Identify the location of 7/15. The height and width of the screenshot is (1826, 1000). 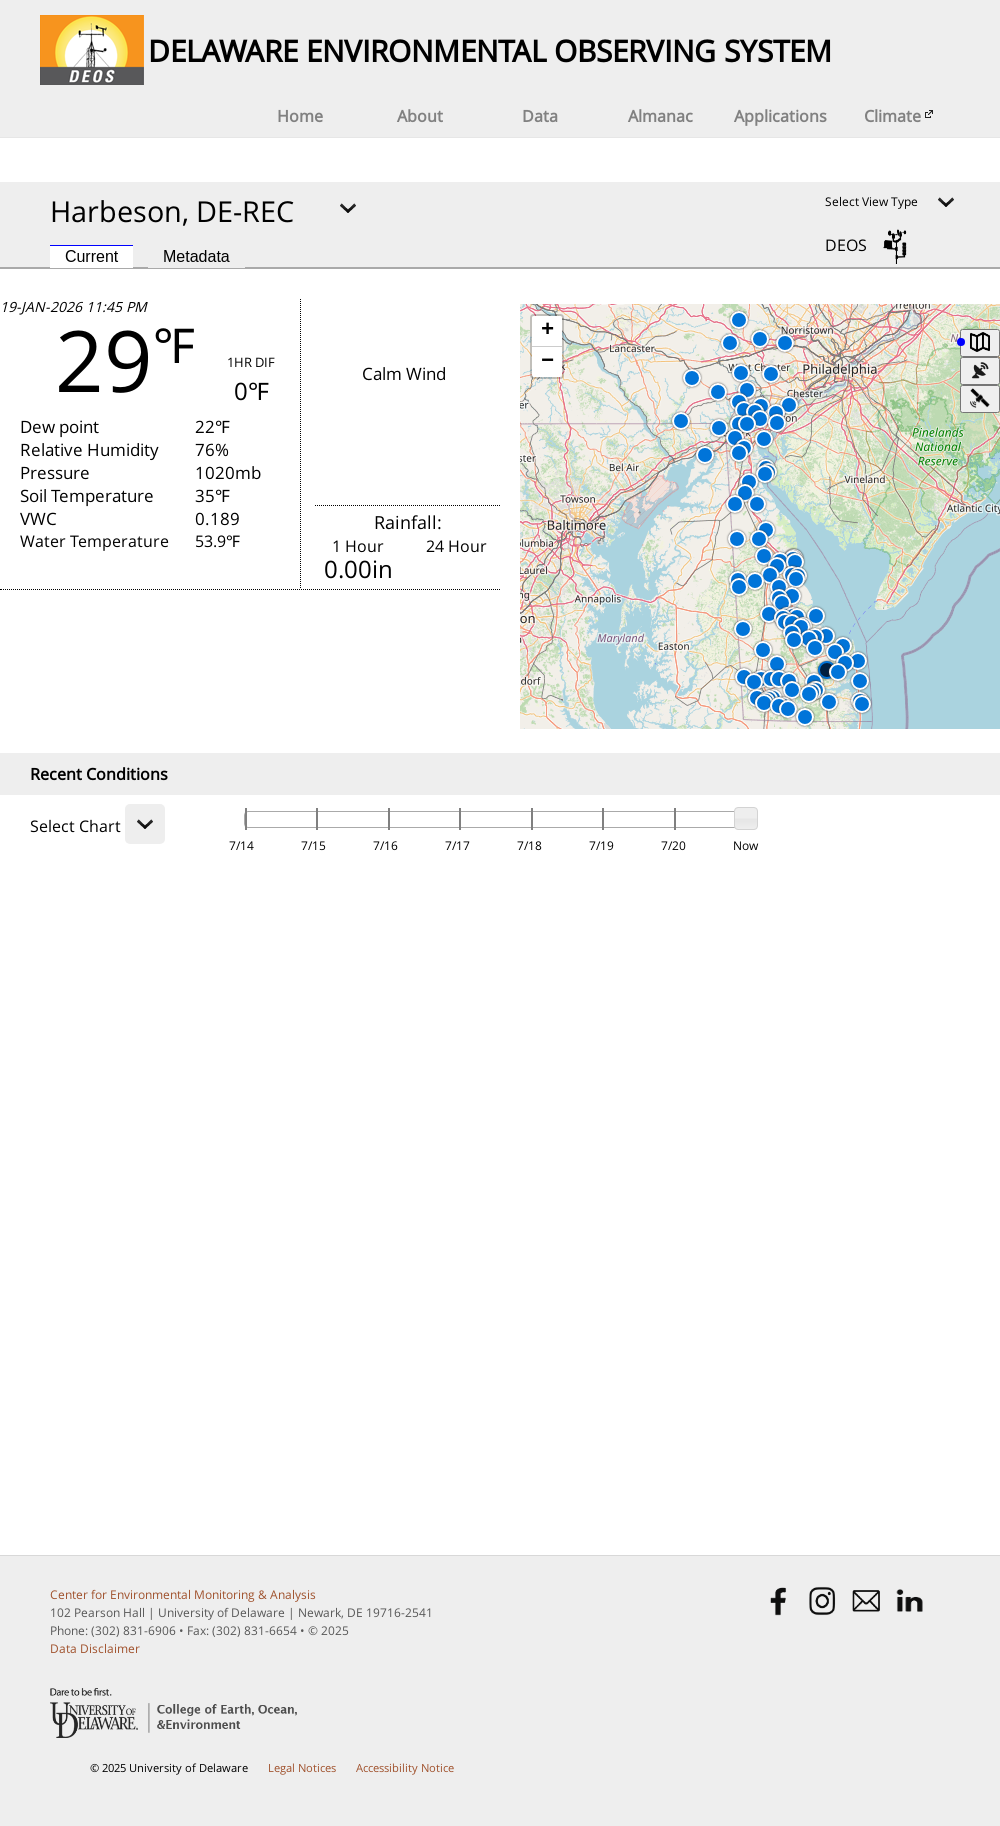
(313, 845).